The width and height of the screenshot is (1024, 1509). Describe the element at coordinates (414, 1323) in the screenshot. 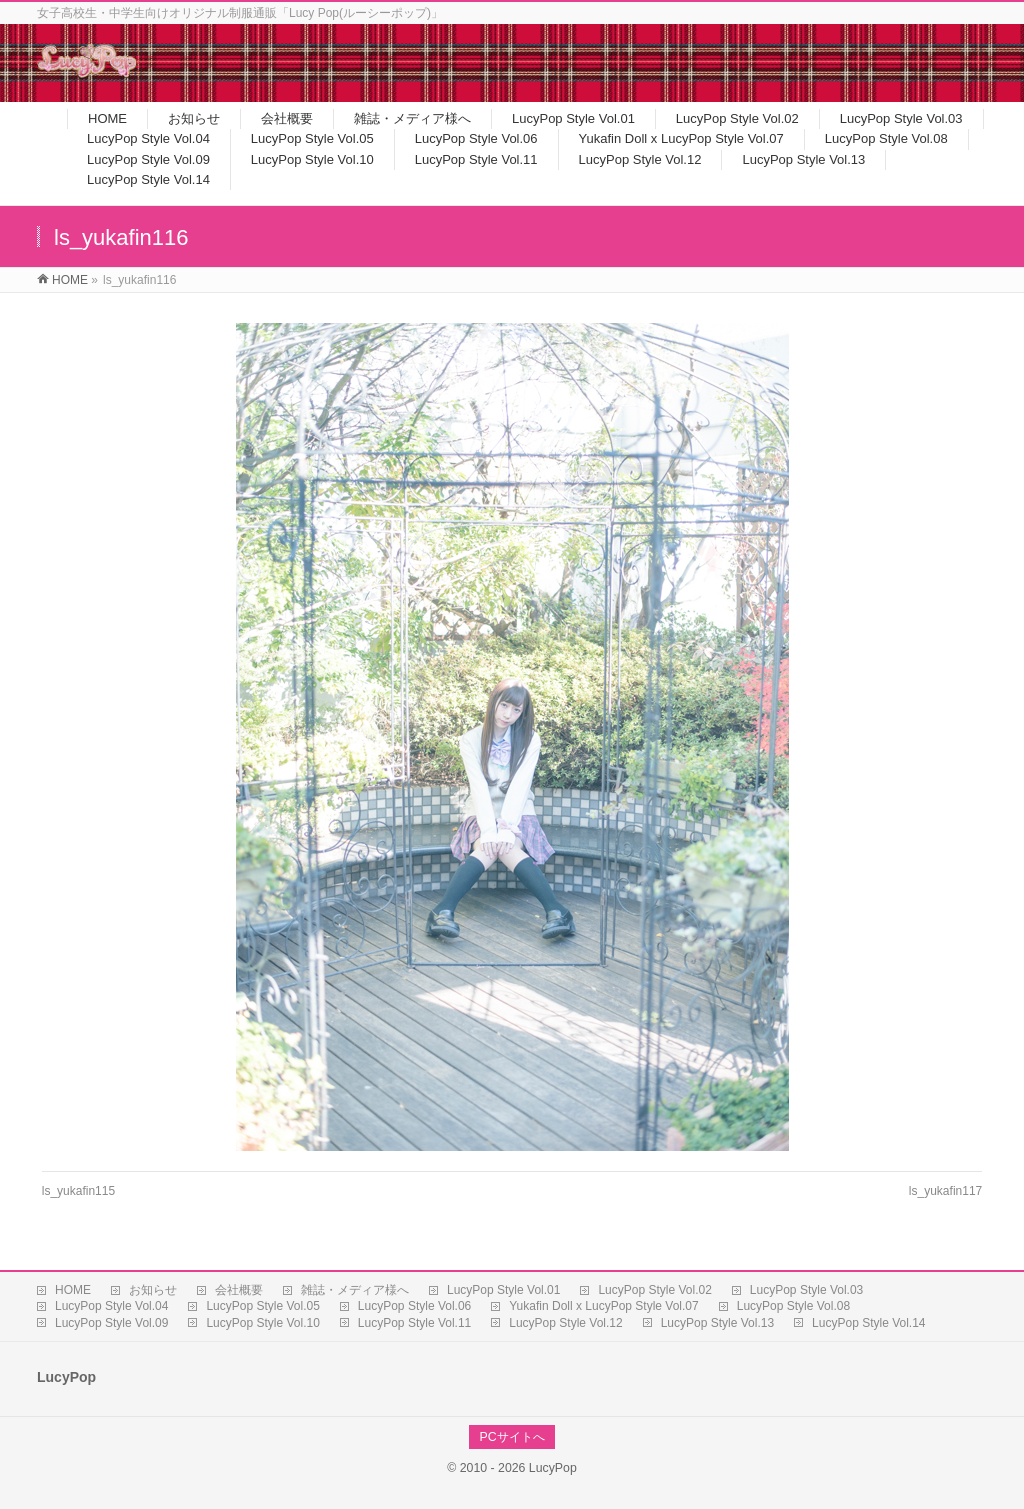

I see `LucyPop Style Vol.11` at that location.